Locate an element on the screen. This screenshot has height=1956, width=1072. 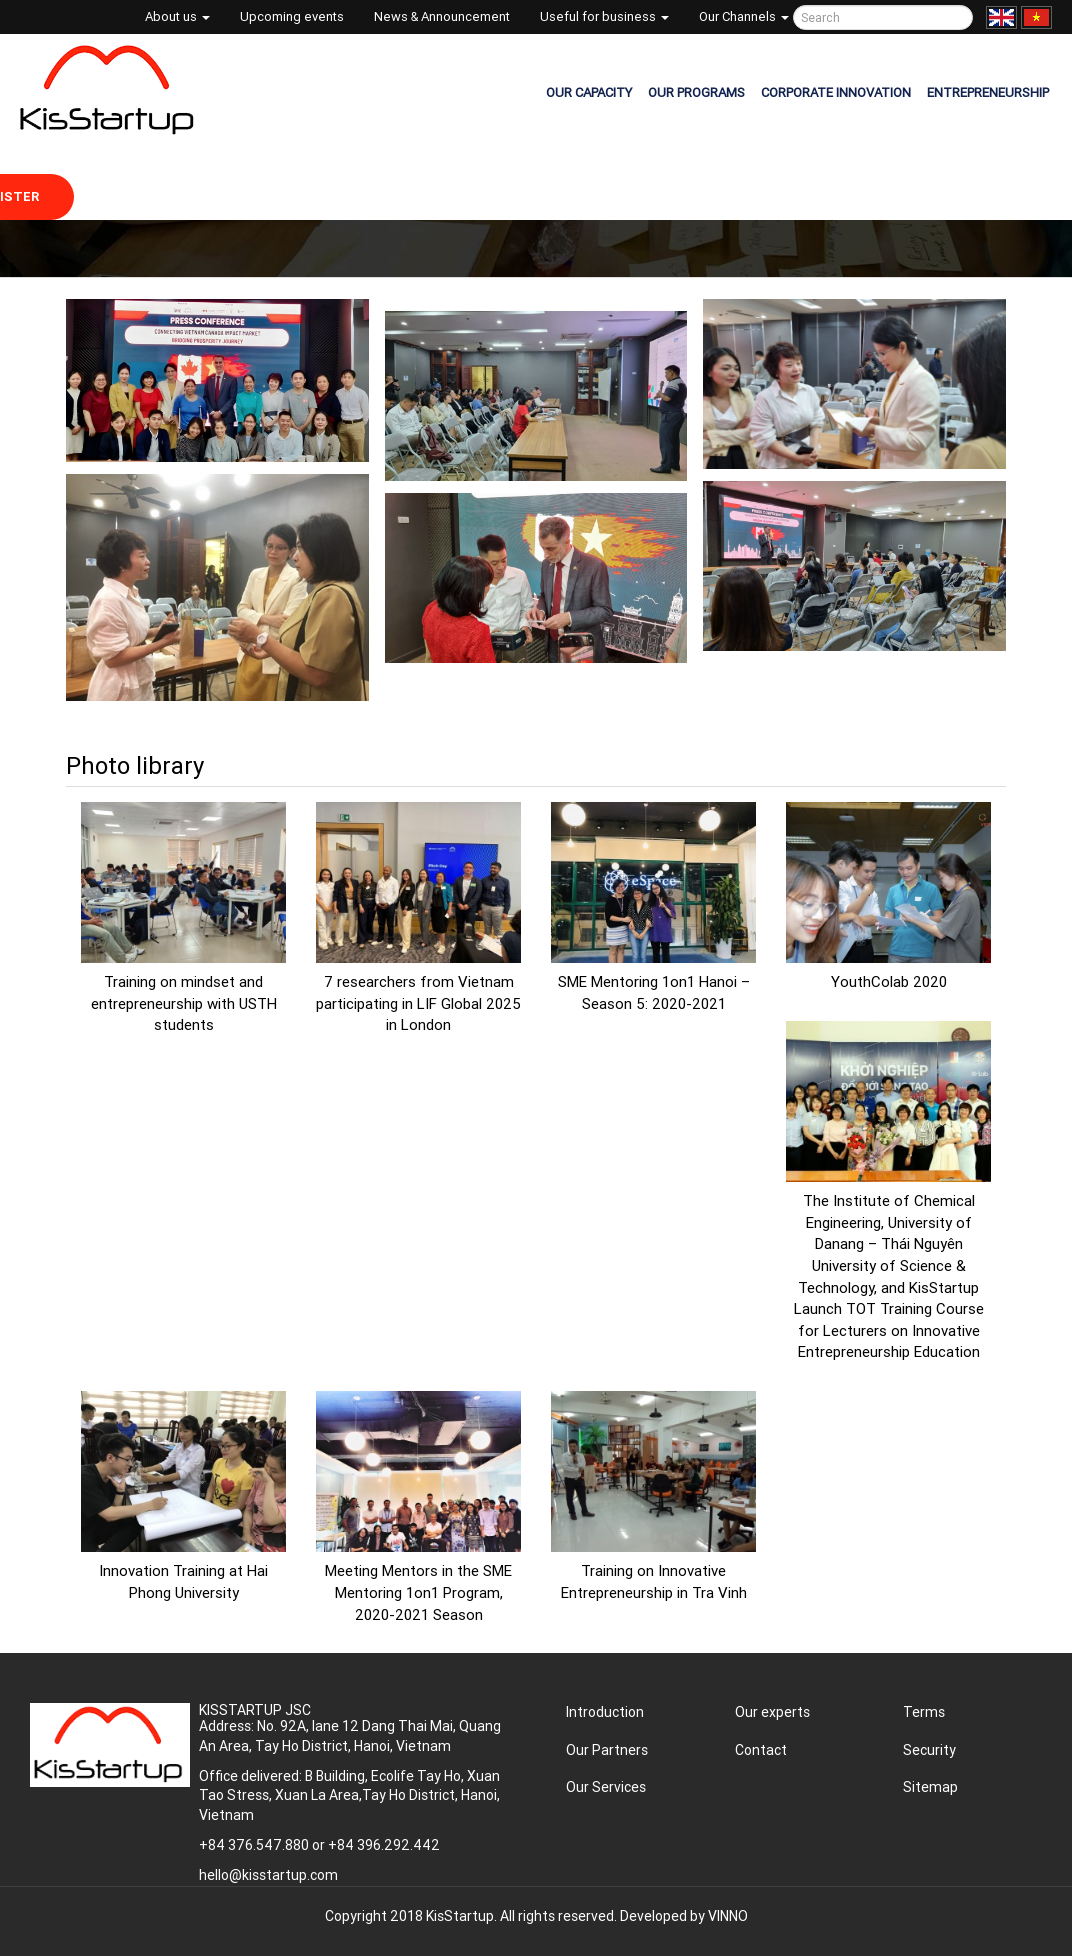
English is located at coordinates (1001, 17).